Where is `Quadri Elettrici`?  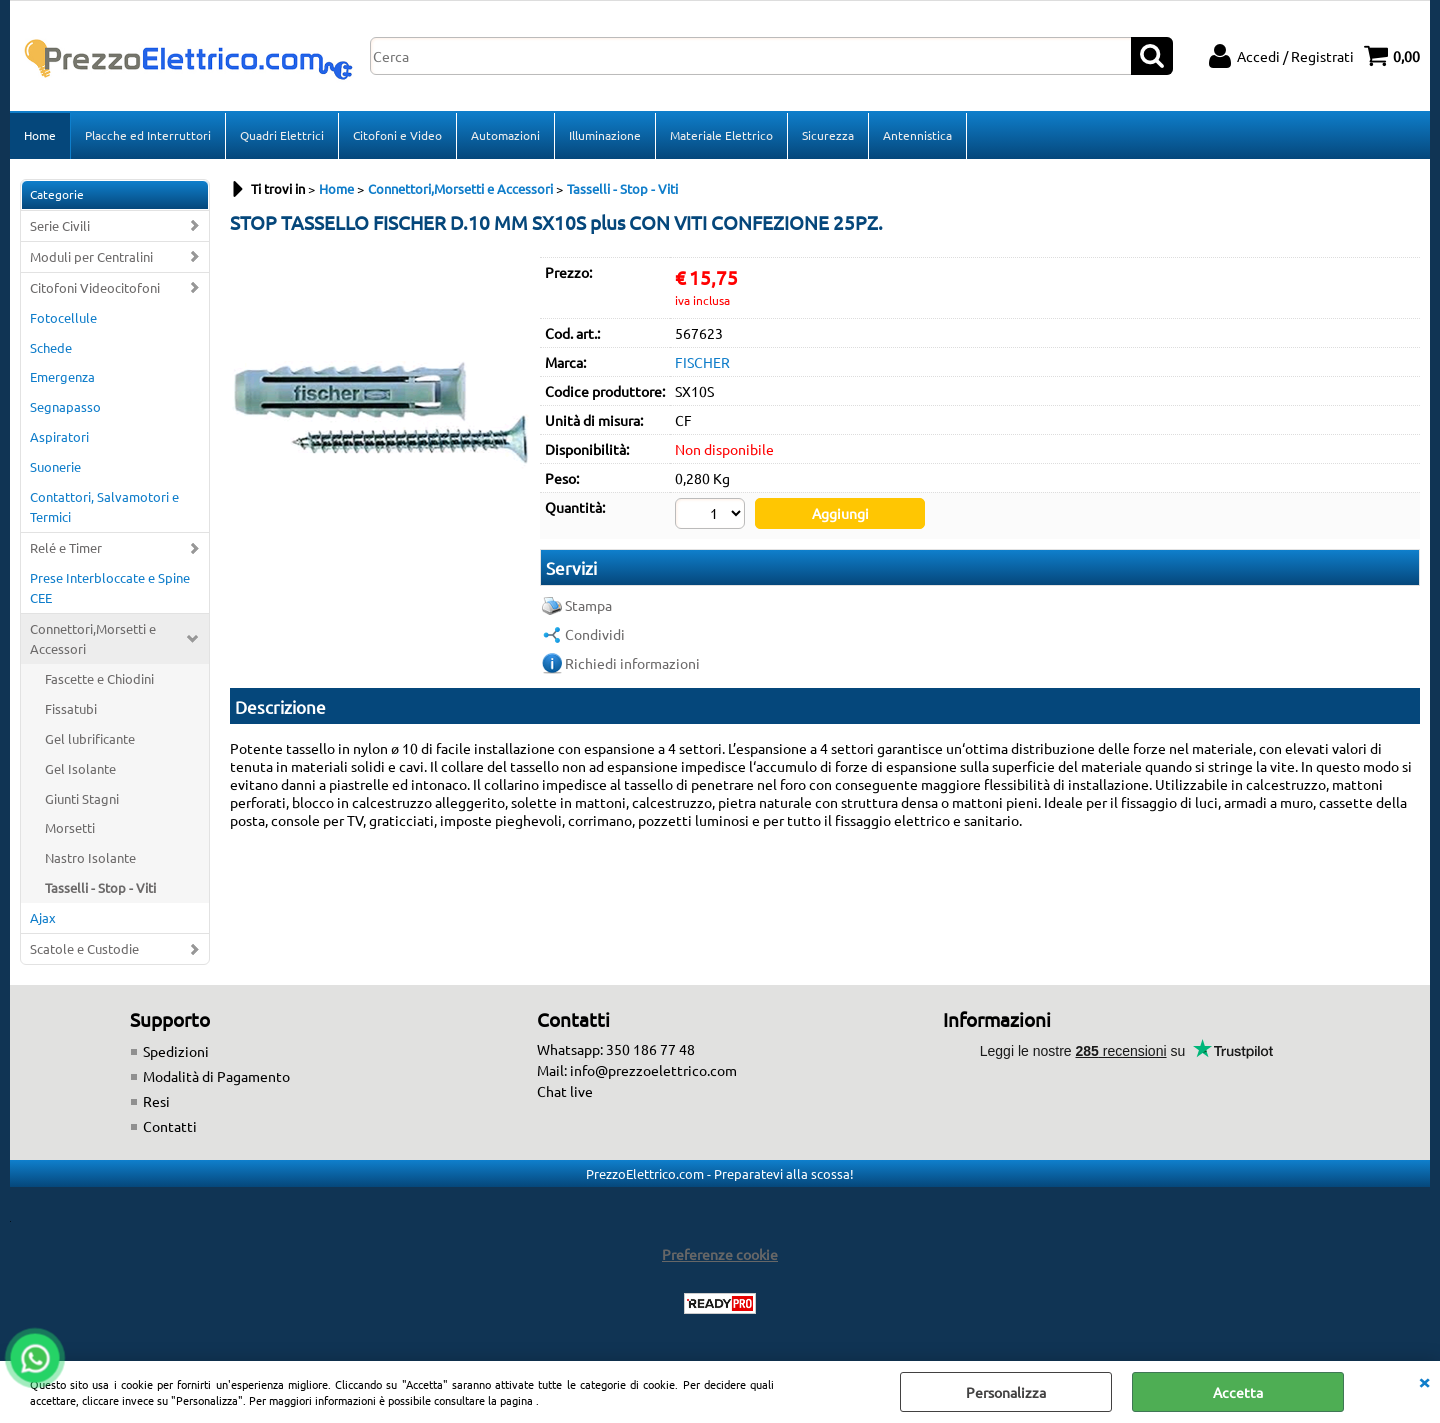
Quadri Elettrici is located at coordinates (282, 135).